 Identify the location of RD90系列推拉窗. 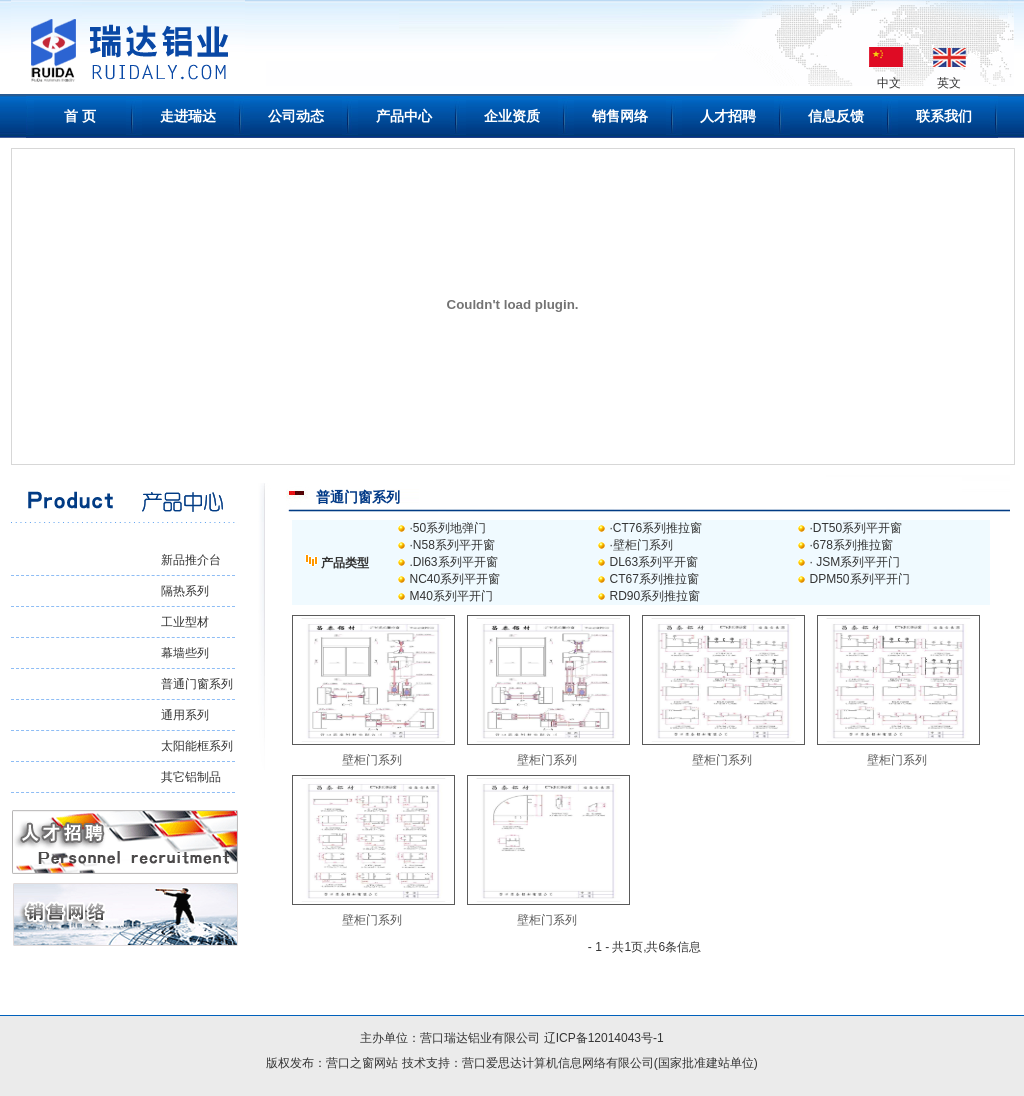
(655, 596).